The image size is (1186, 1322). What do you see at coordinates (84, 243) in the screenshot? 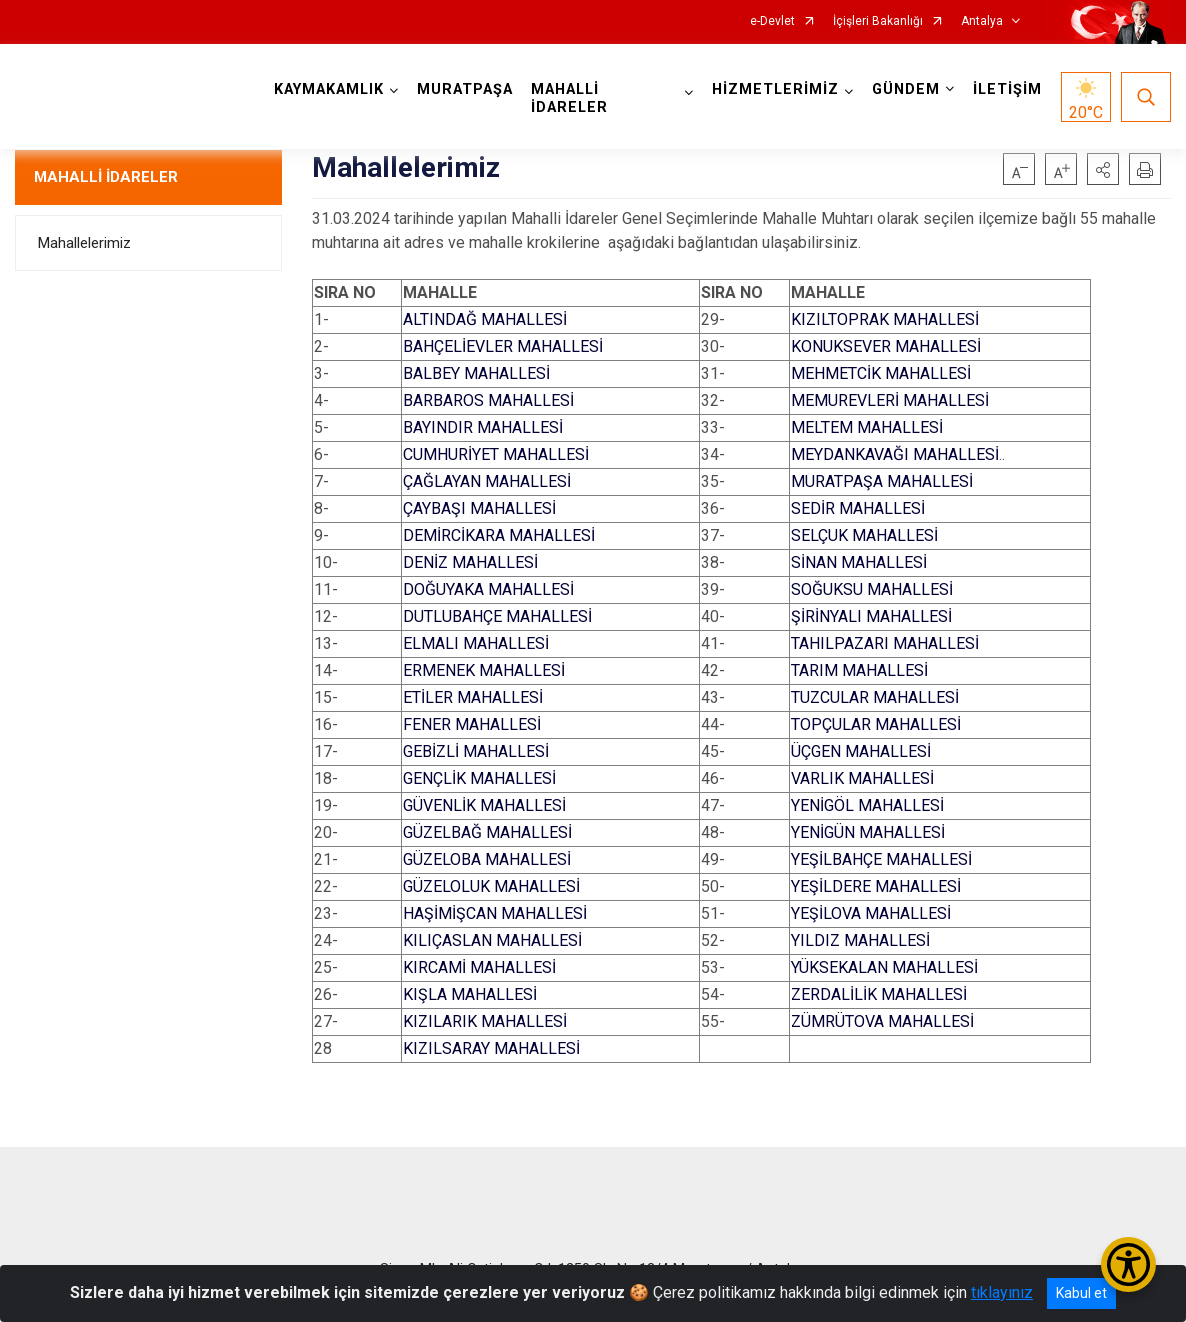
I see `Mahallelerimiz` at bounding box center [84, 243].